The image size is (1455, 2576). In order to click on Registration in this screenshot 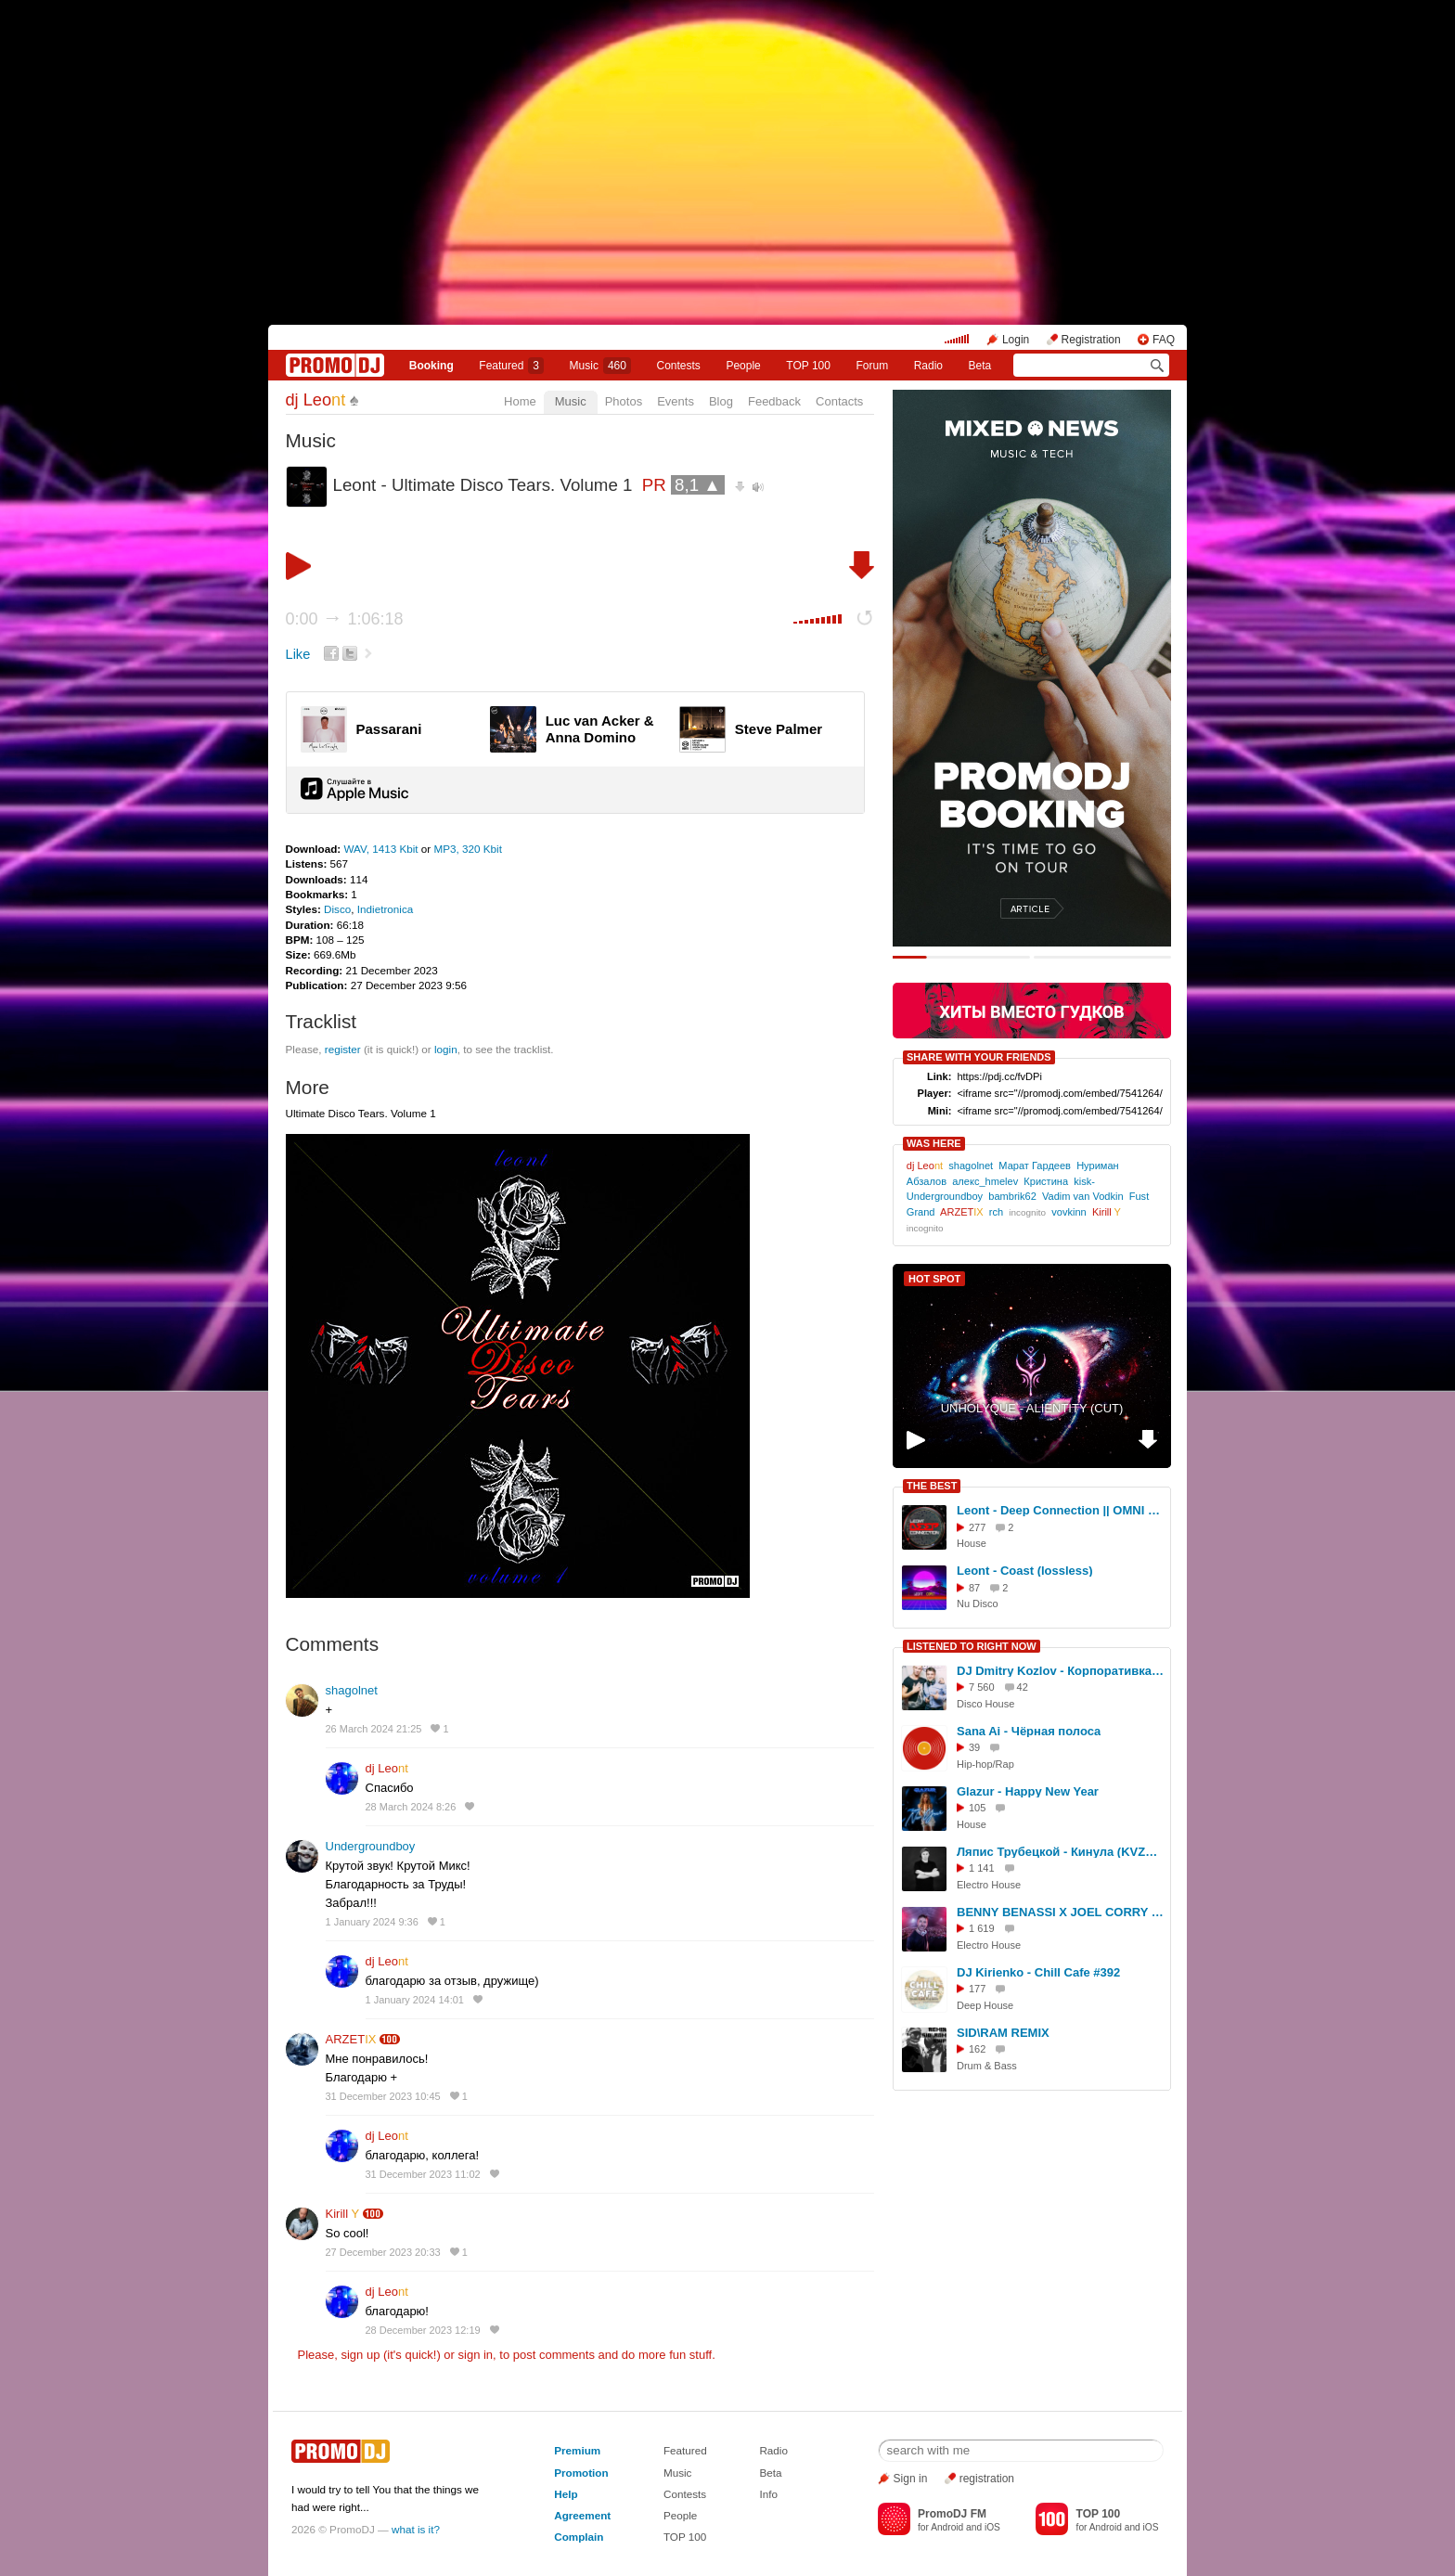, I will do `click(1091, 339)`.